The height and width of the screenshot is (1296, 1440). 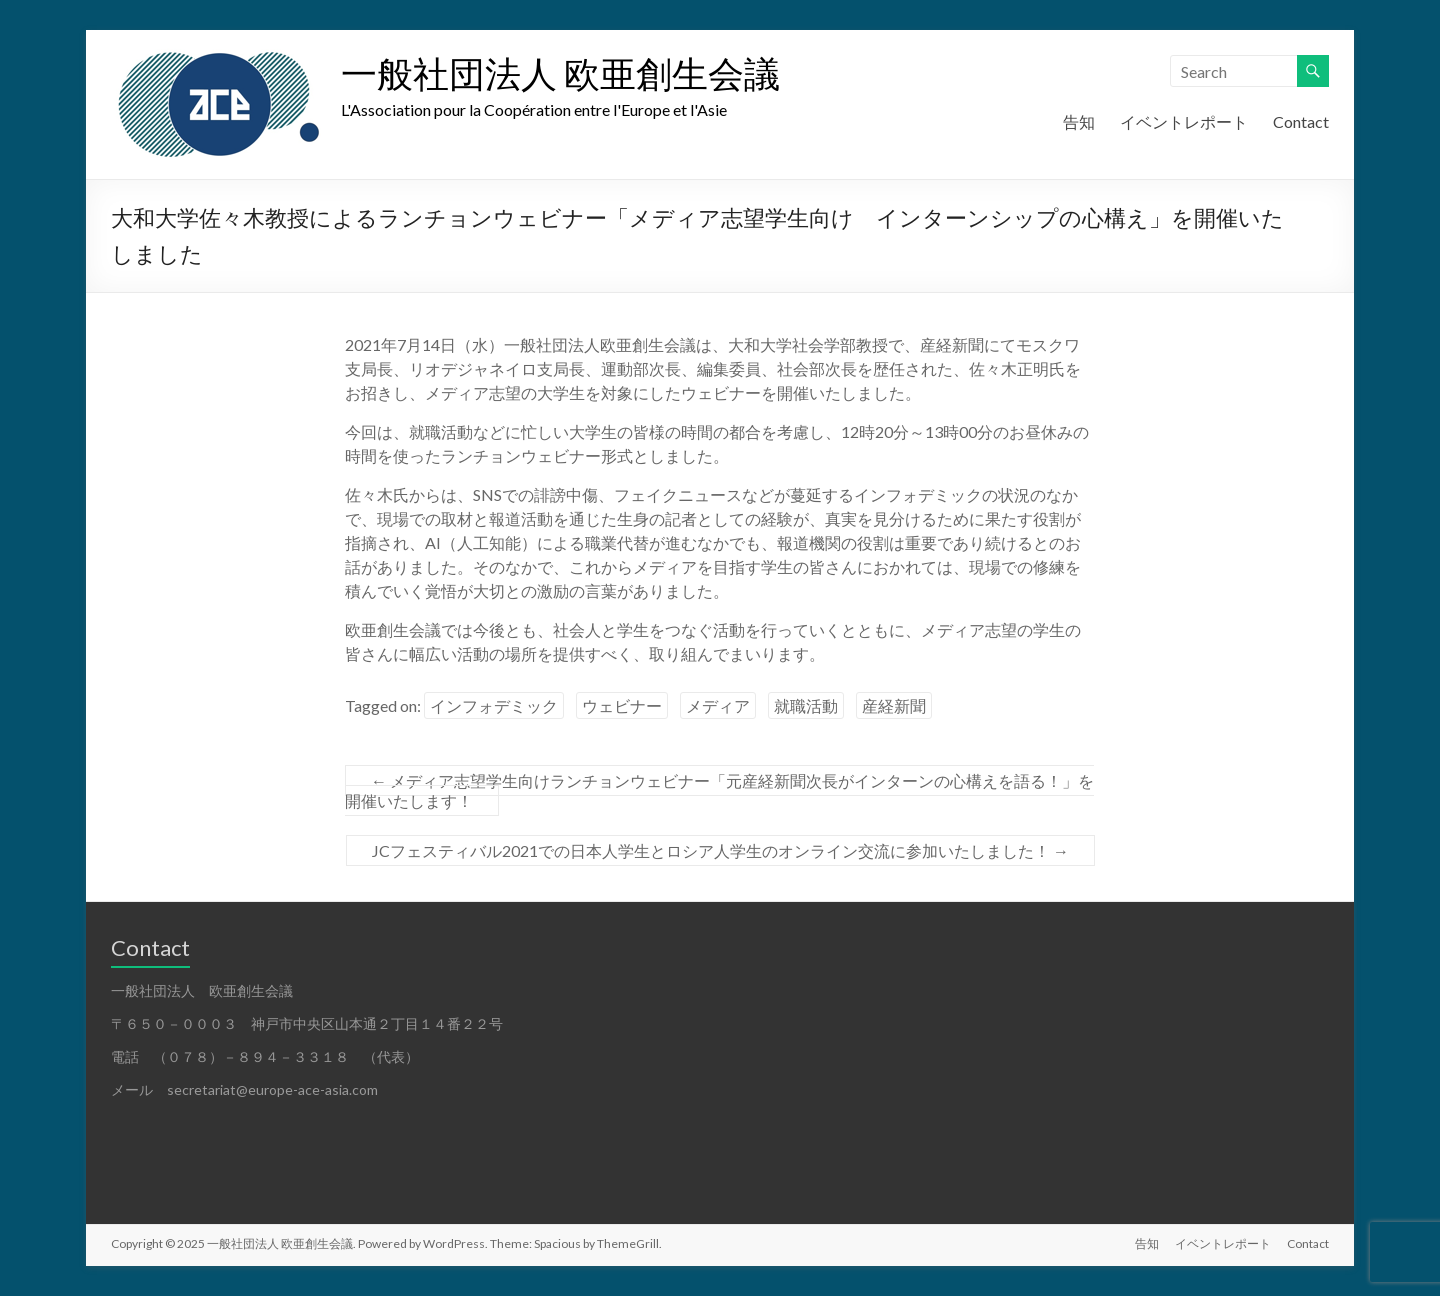 I want to click on 告知, so click(x=1079, y=121).